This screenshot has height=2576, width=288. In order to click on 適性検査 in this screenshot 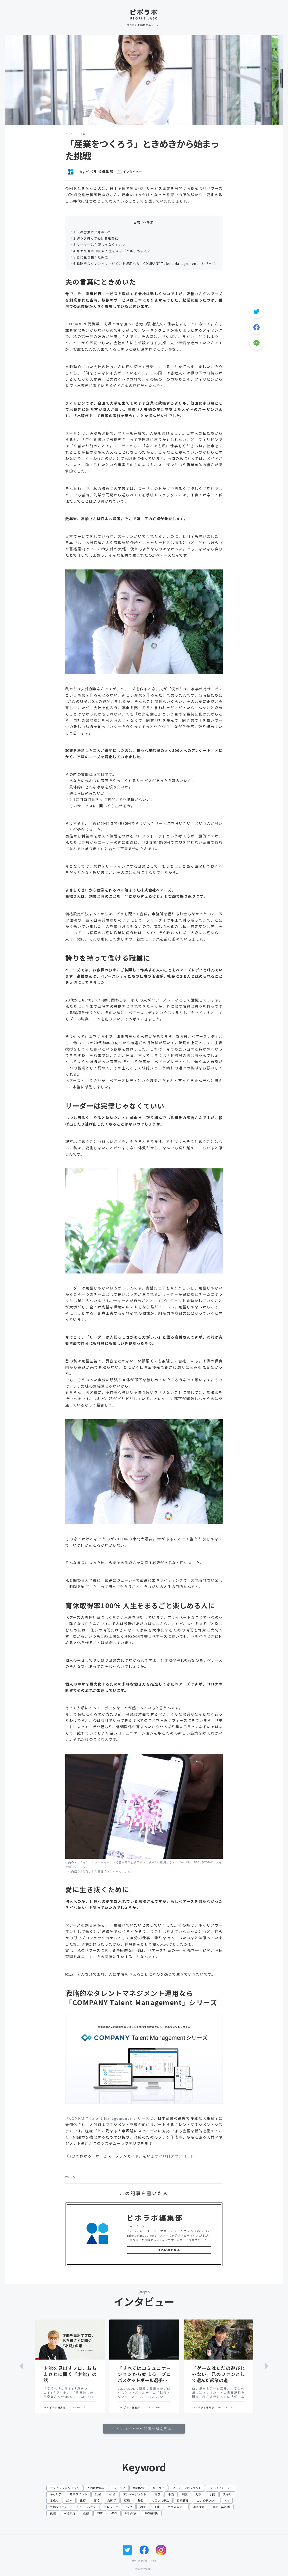, I will do `click(199, 2513)`.